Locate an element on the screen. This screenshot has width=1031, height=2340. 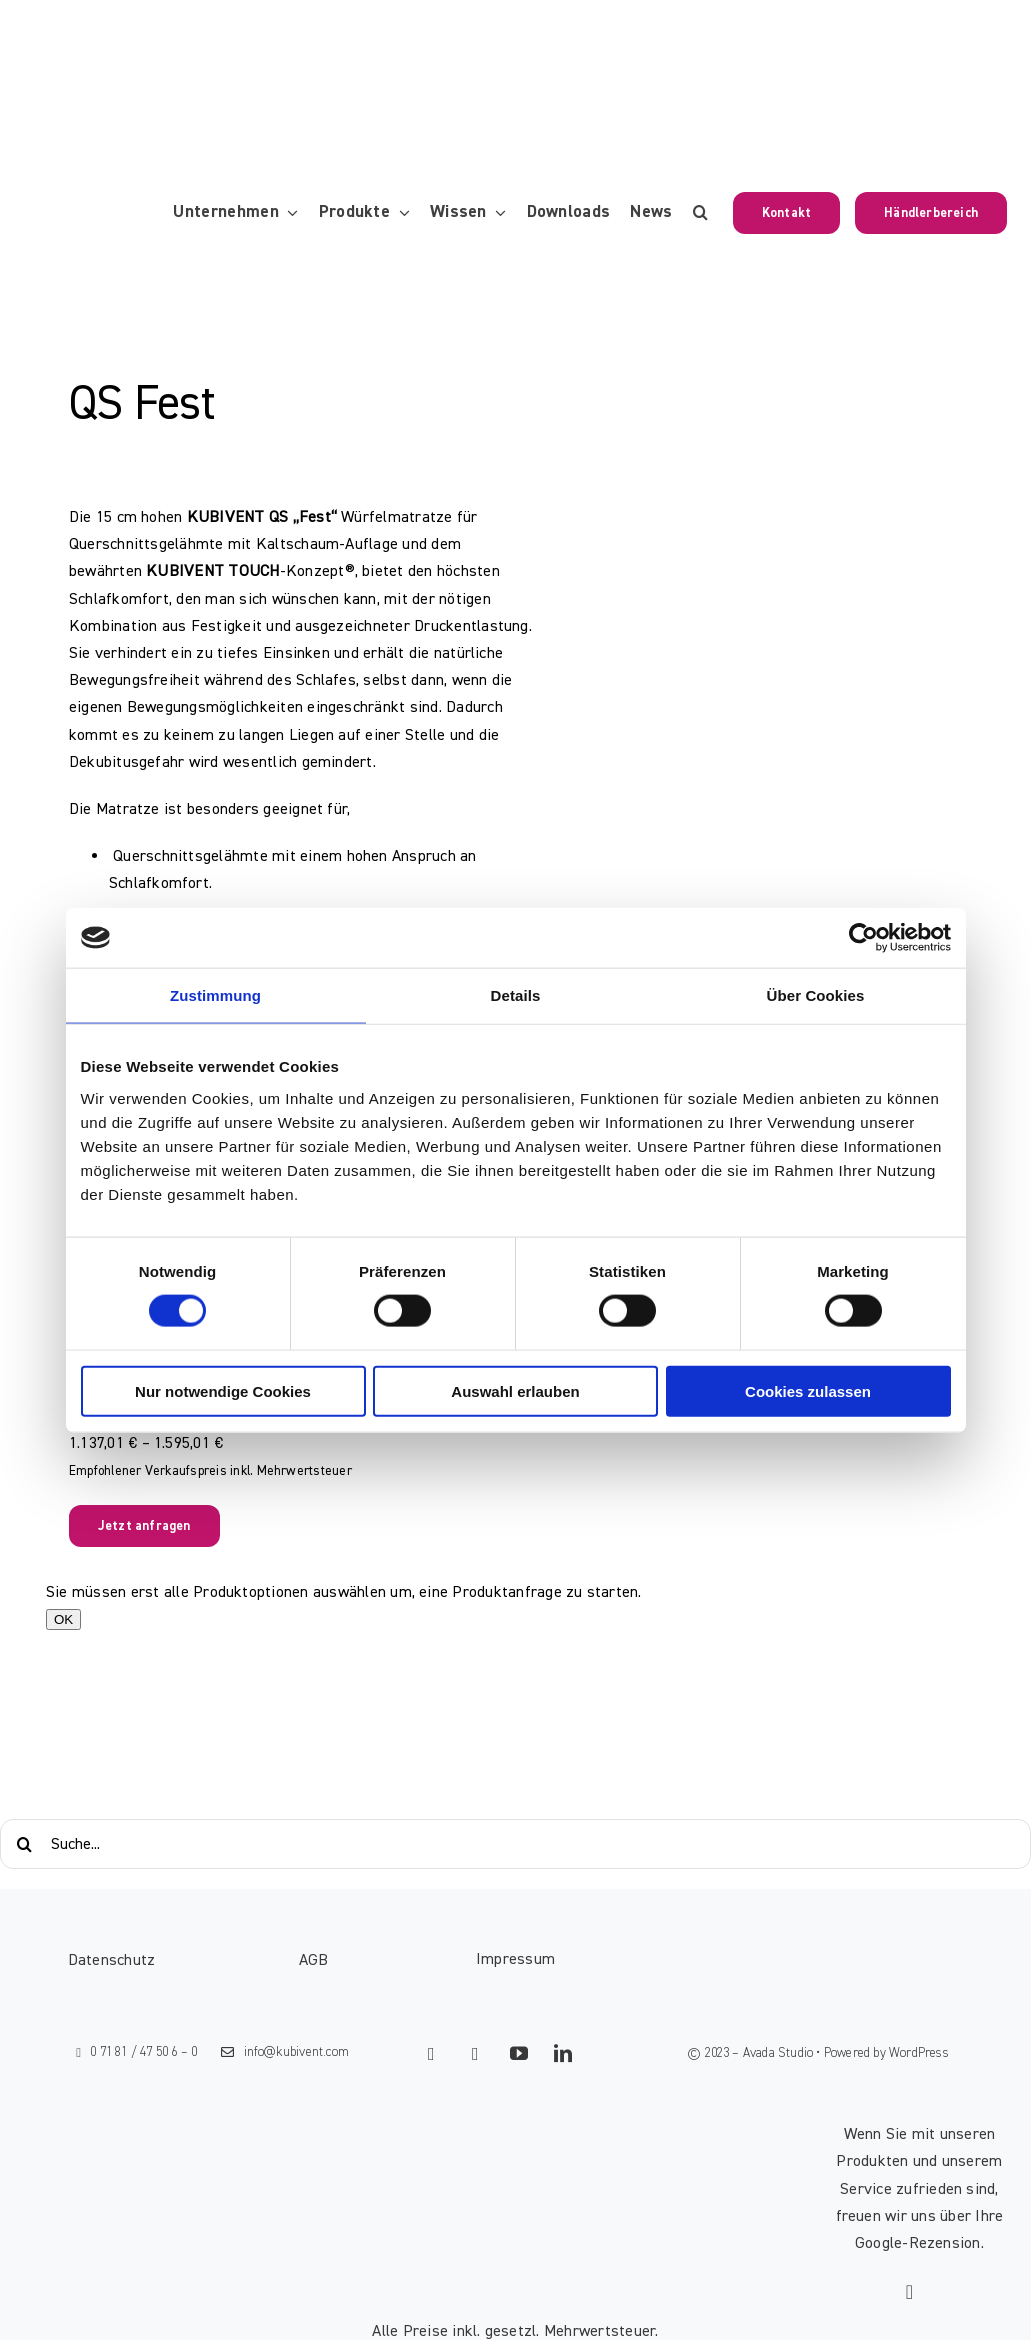
Zustimmung [tab] is located at coordinates (215, 995).